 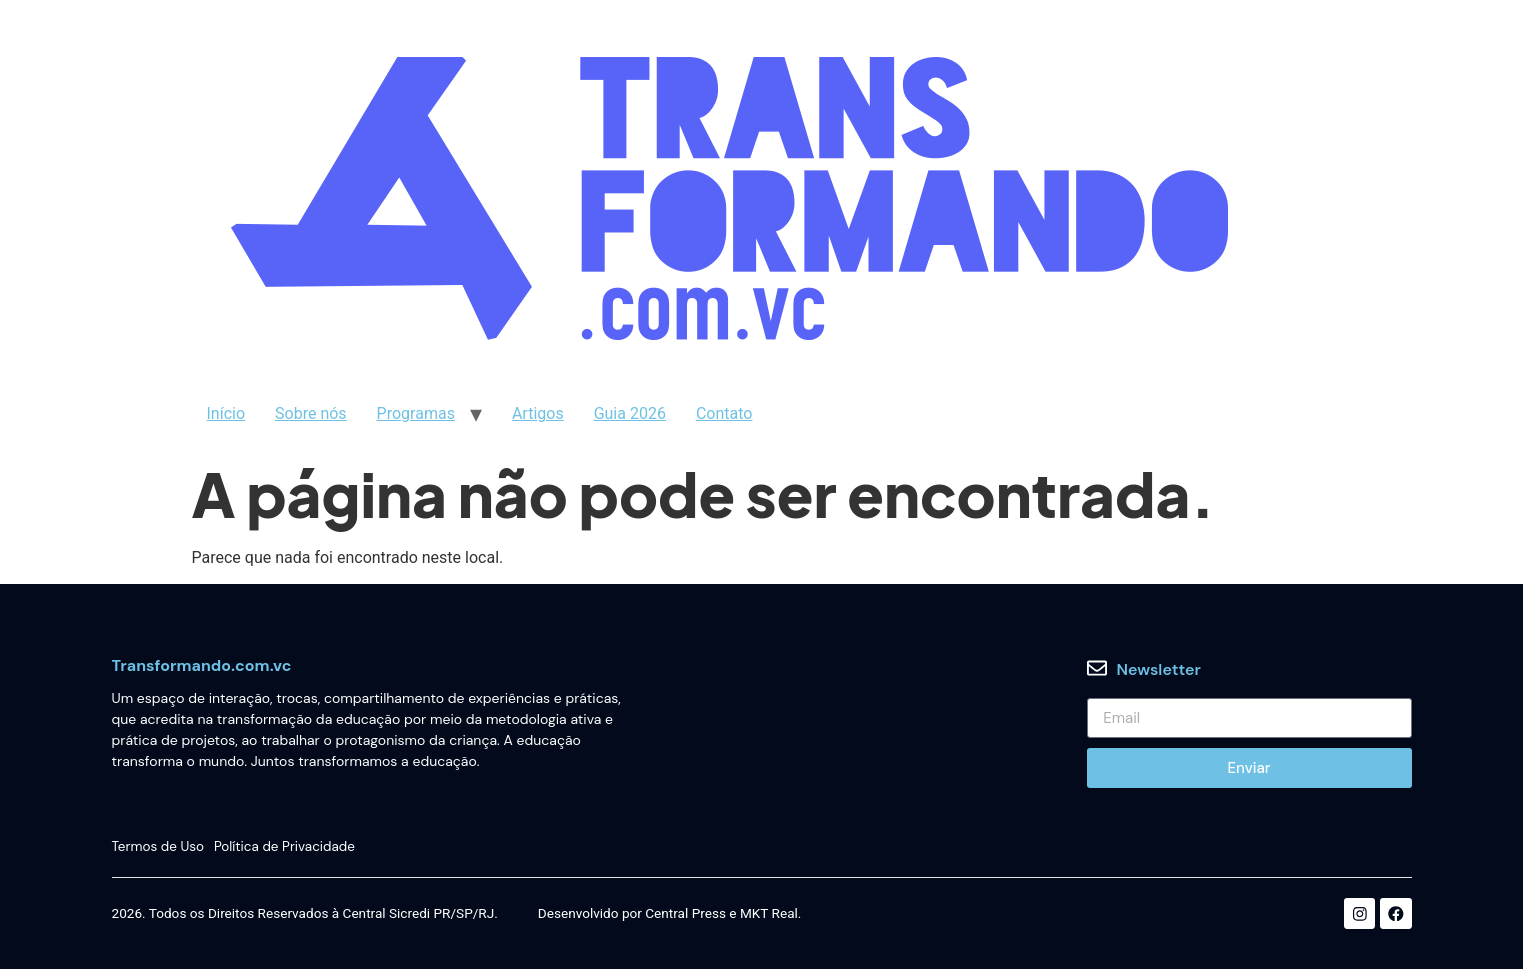 What do you see at coordinates (311, 413) in the screenshot?
I see `Sobre nós` at bounding box center [311, 413].